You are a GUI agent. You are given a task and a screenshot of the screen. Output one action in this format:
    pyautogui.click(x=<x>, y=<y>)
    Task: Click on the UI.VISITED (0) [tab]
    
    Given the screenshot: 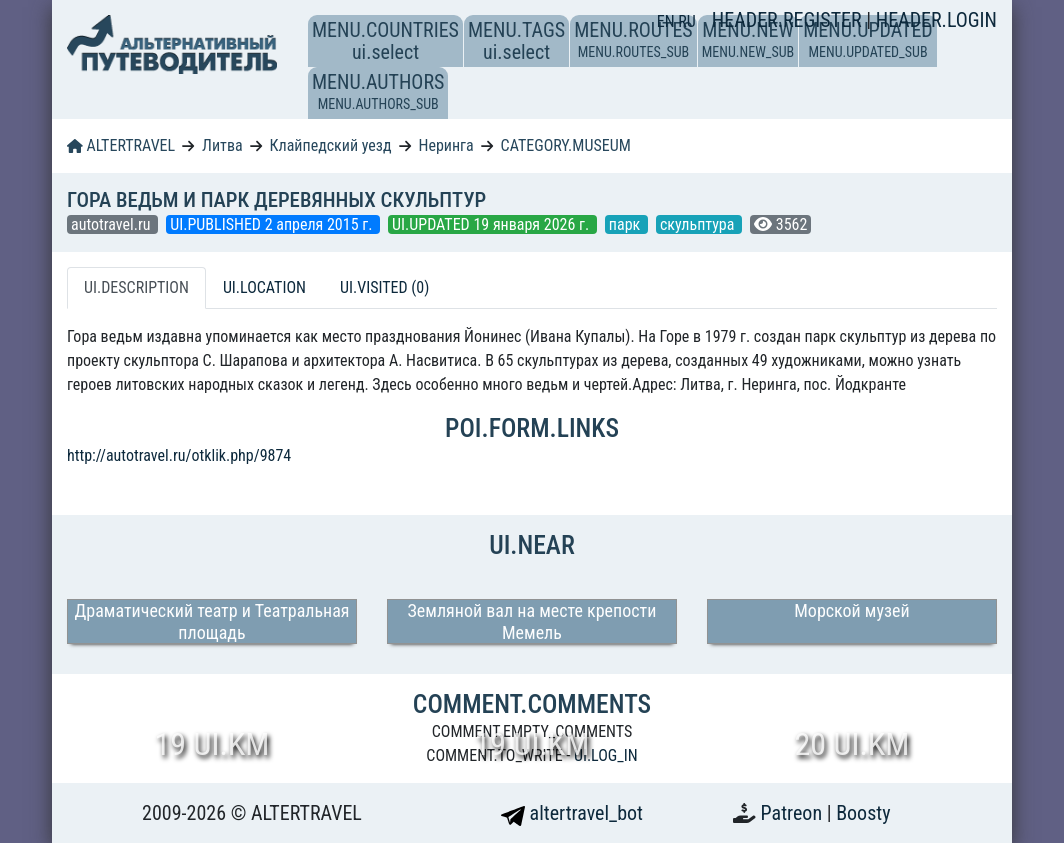 What is the action you would take?
    pyautogui.click(x=384, y=287)
    